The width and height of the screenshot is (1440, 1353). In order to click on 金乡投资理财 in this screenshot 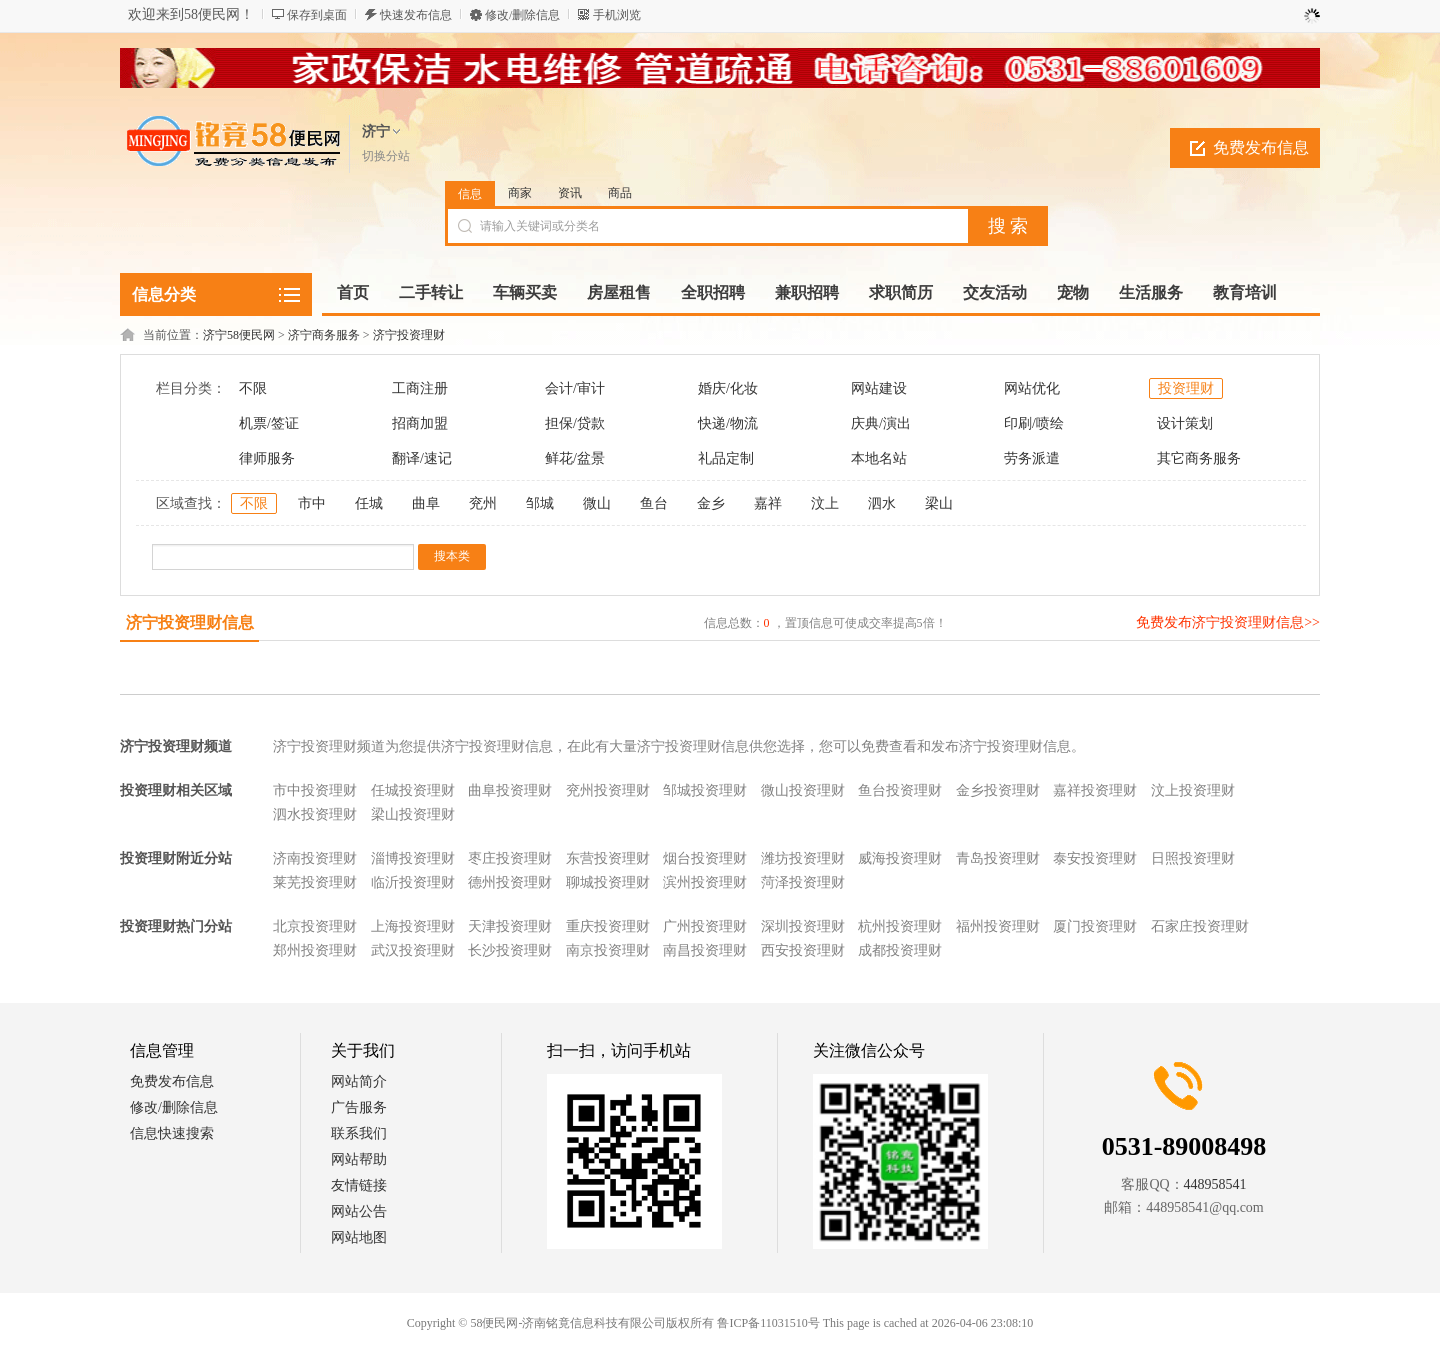, I will do `click(998, 790)`.